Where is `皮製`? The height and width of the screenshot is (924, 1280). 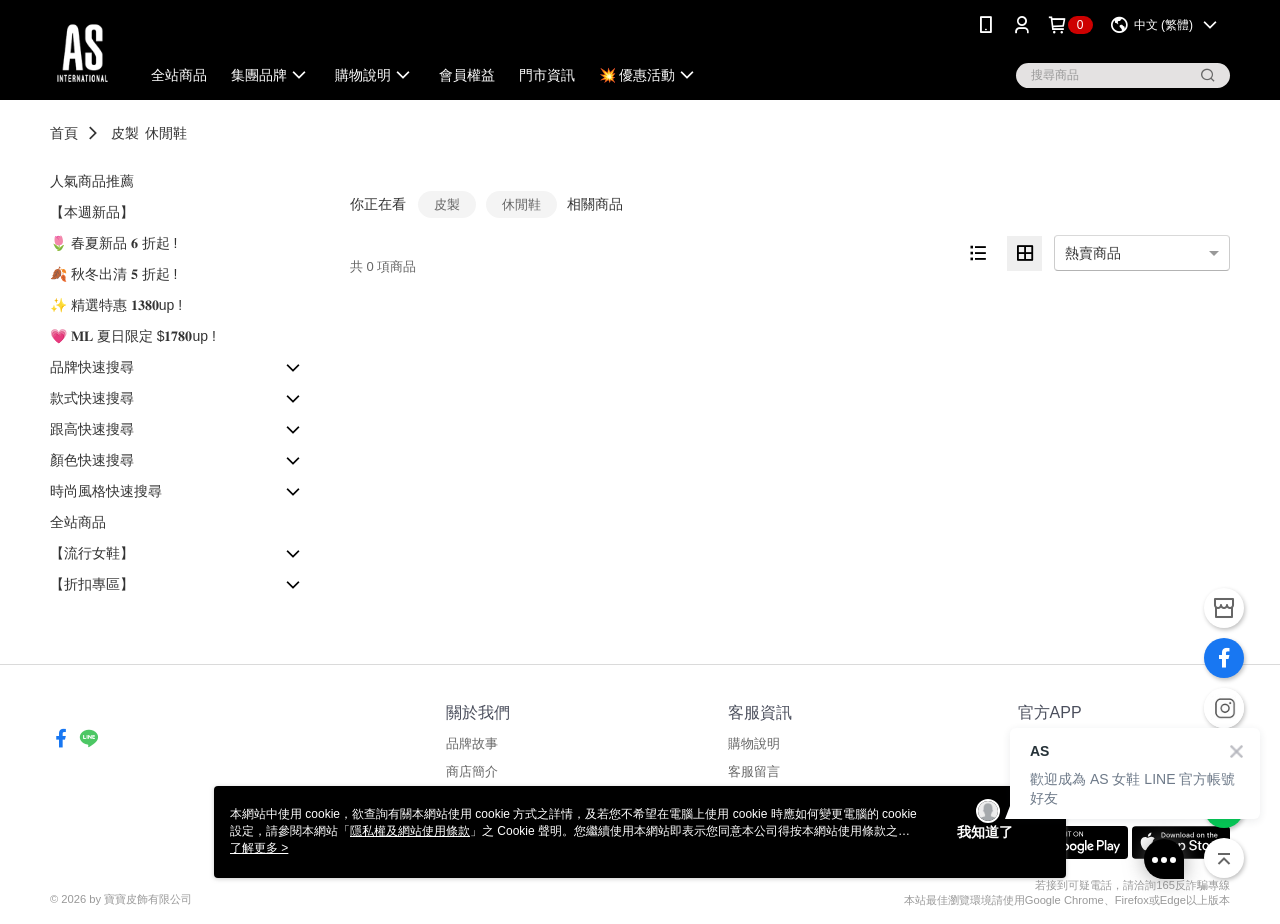
皮製 is located at coordinates (125, 133).